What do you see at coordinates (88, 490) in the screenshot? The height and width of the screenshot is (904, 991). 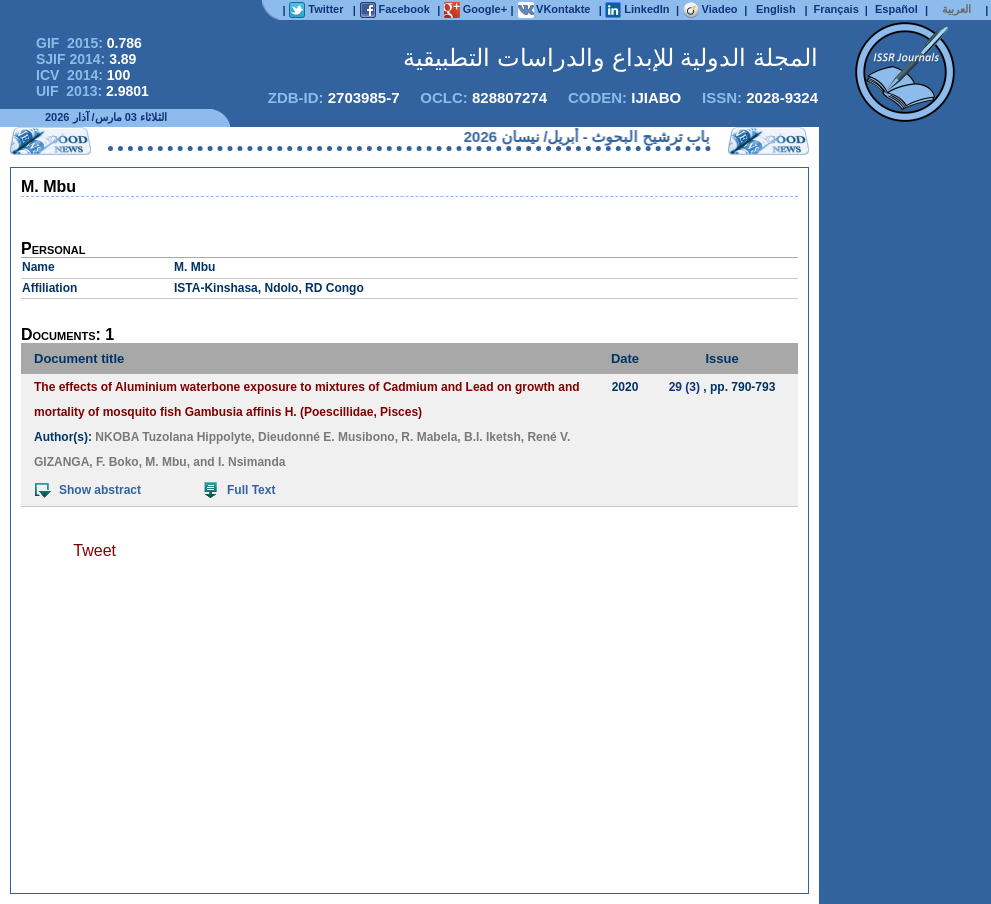 I see `Show abstract` at bounding box center [88, 490].